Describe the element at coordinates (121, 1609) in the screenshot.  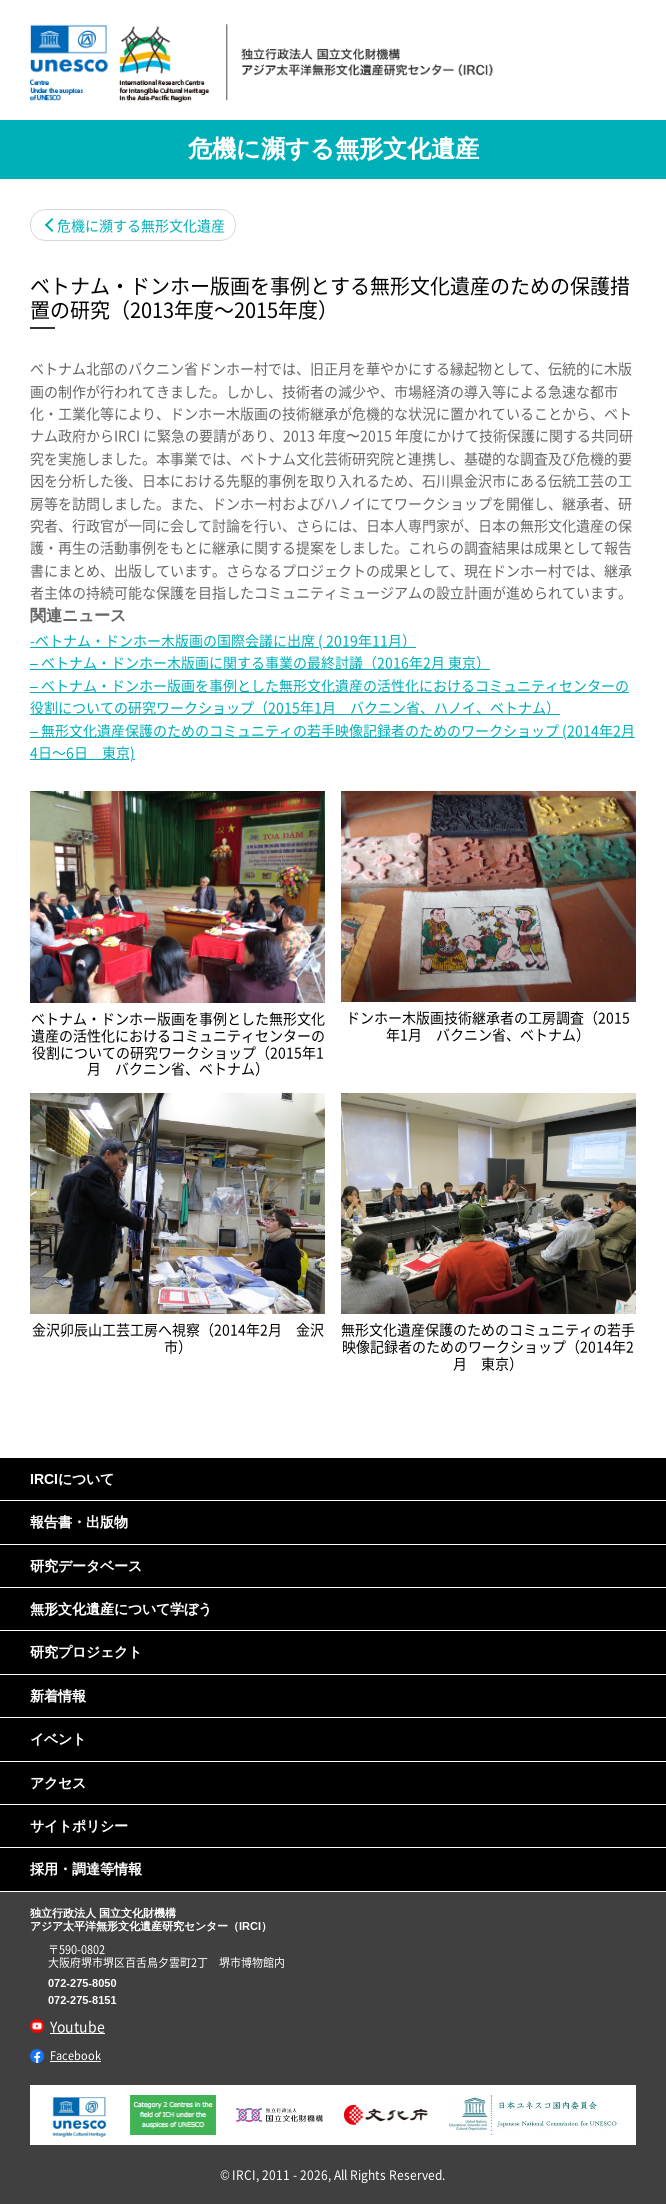
I see `無形文化遺産について学ぼう` at that location.